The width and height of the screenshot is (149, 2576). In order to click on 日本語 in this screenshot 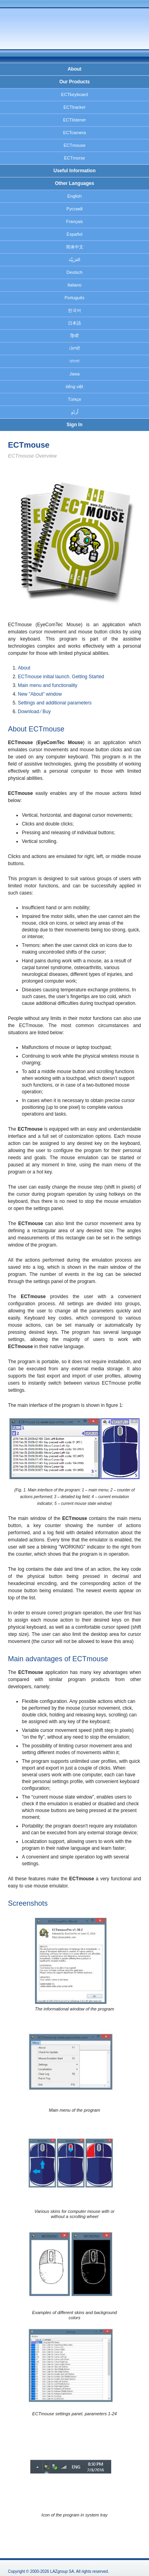, I will do `click(74, 323)`.